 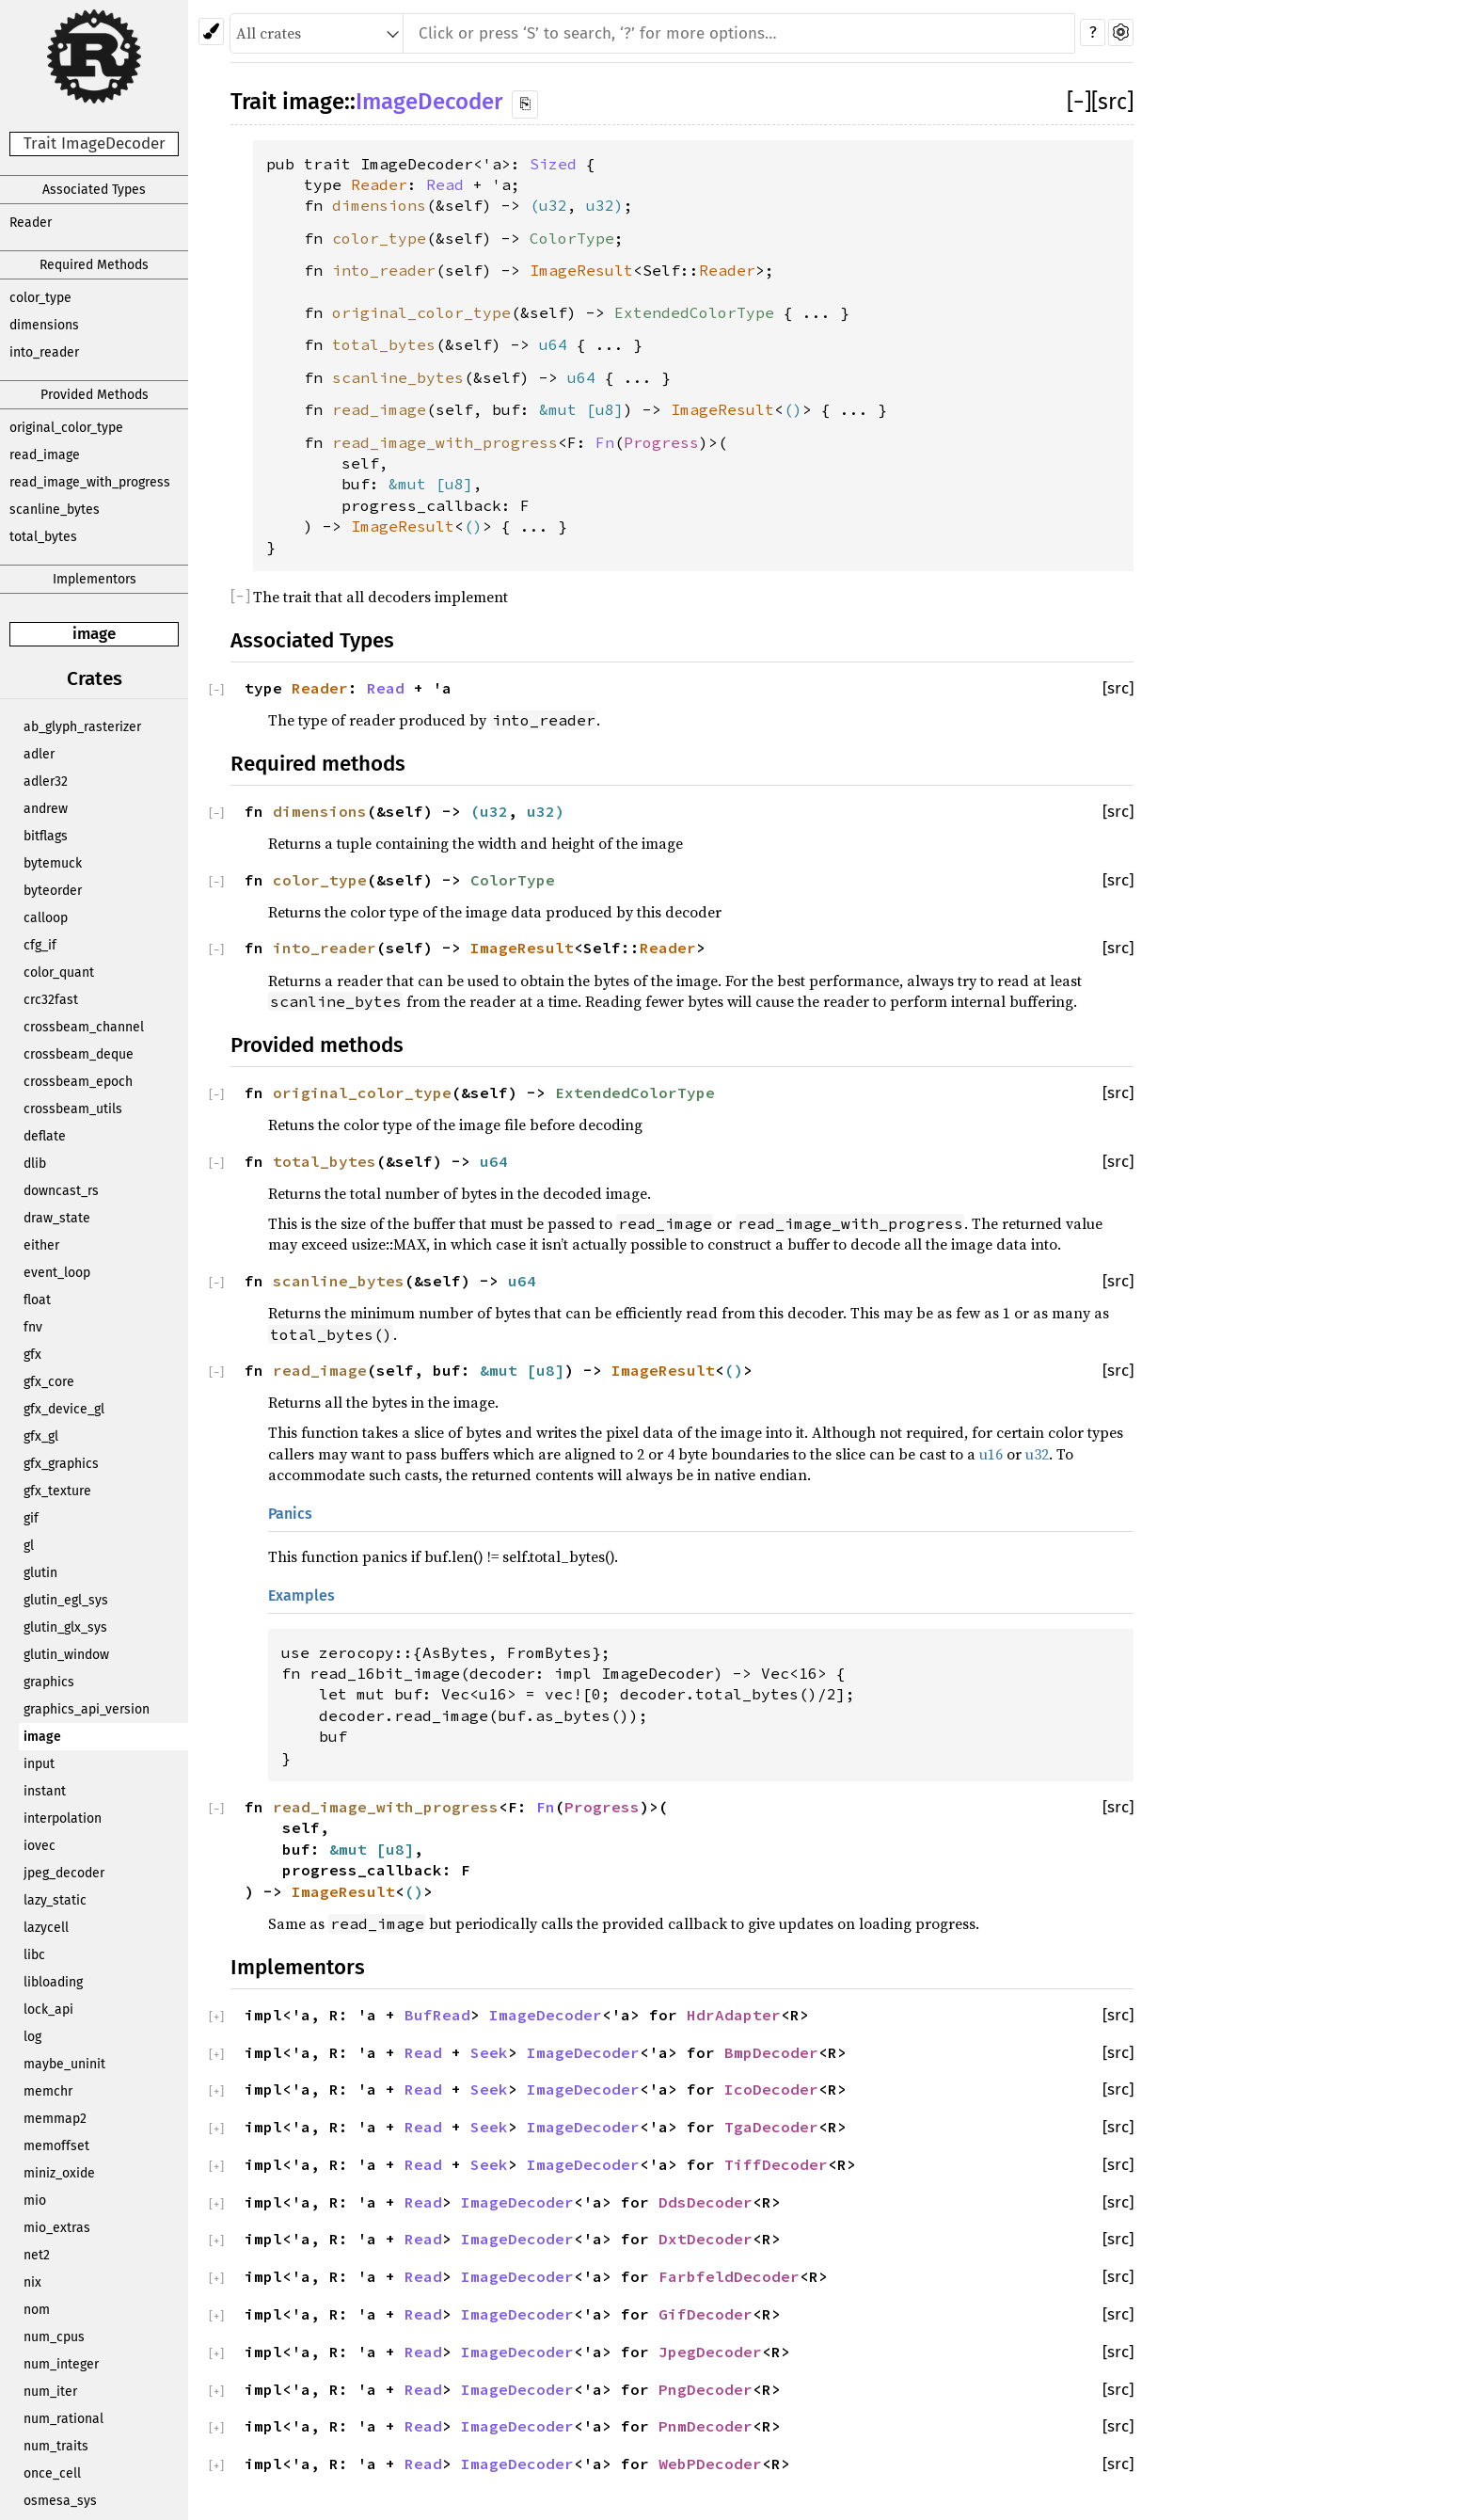 I want to click on graphics, so click(x=49, y=1682).